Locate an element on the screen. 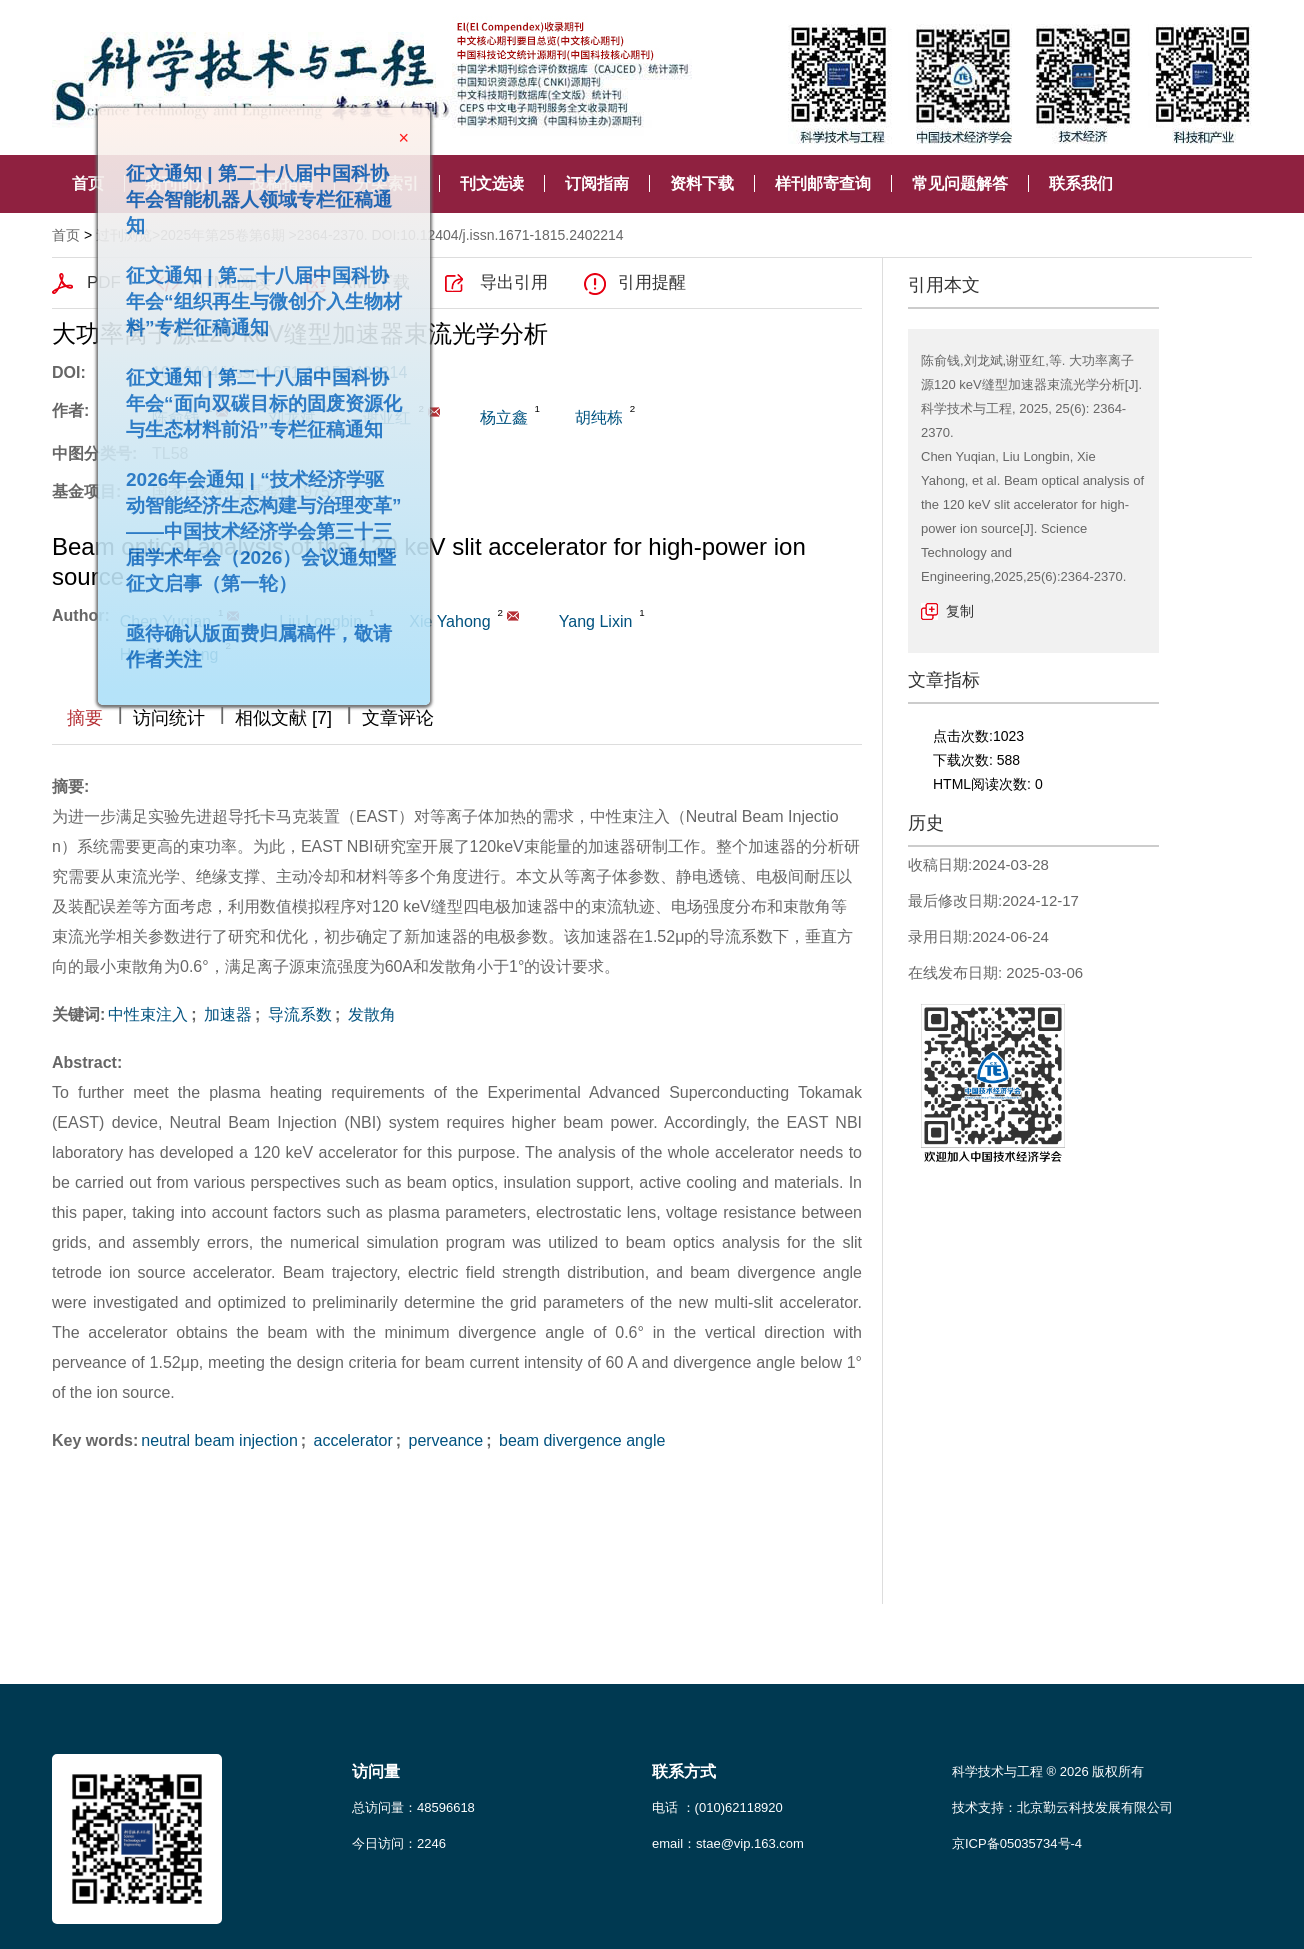 Image resolution: width=1304 pixels, height=1949 pixels. 电话 ：(010)62118920 is located at coordinates (717, 1807).